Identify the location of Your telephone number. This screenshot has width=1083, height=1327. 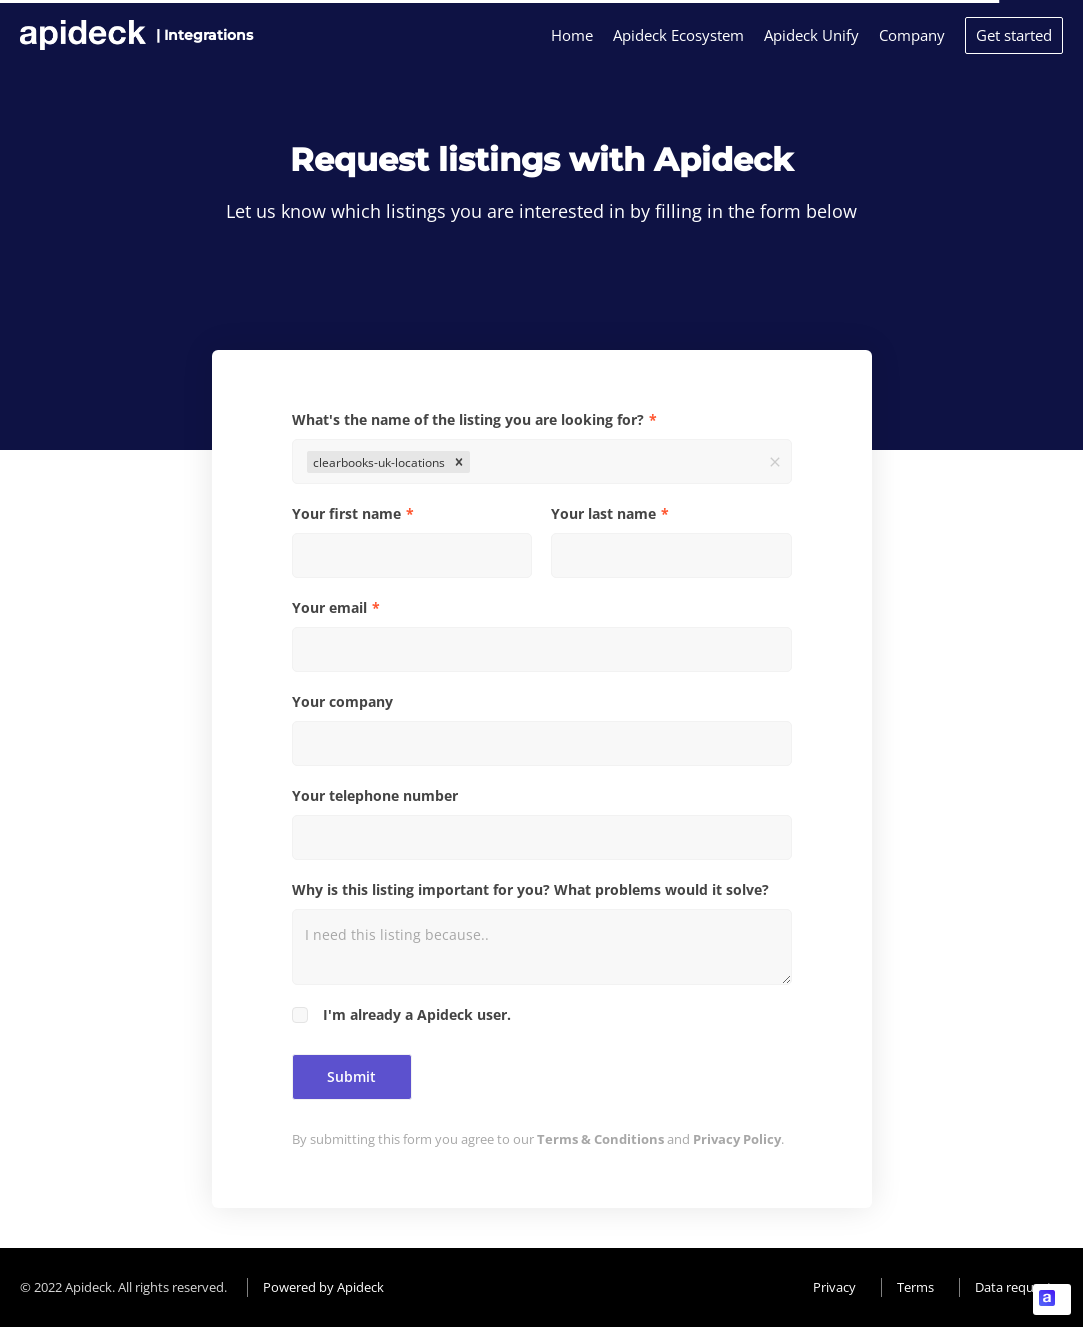
(375, 795).